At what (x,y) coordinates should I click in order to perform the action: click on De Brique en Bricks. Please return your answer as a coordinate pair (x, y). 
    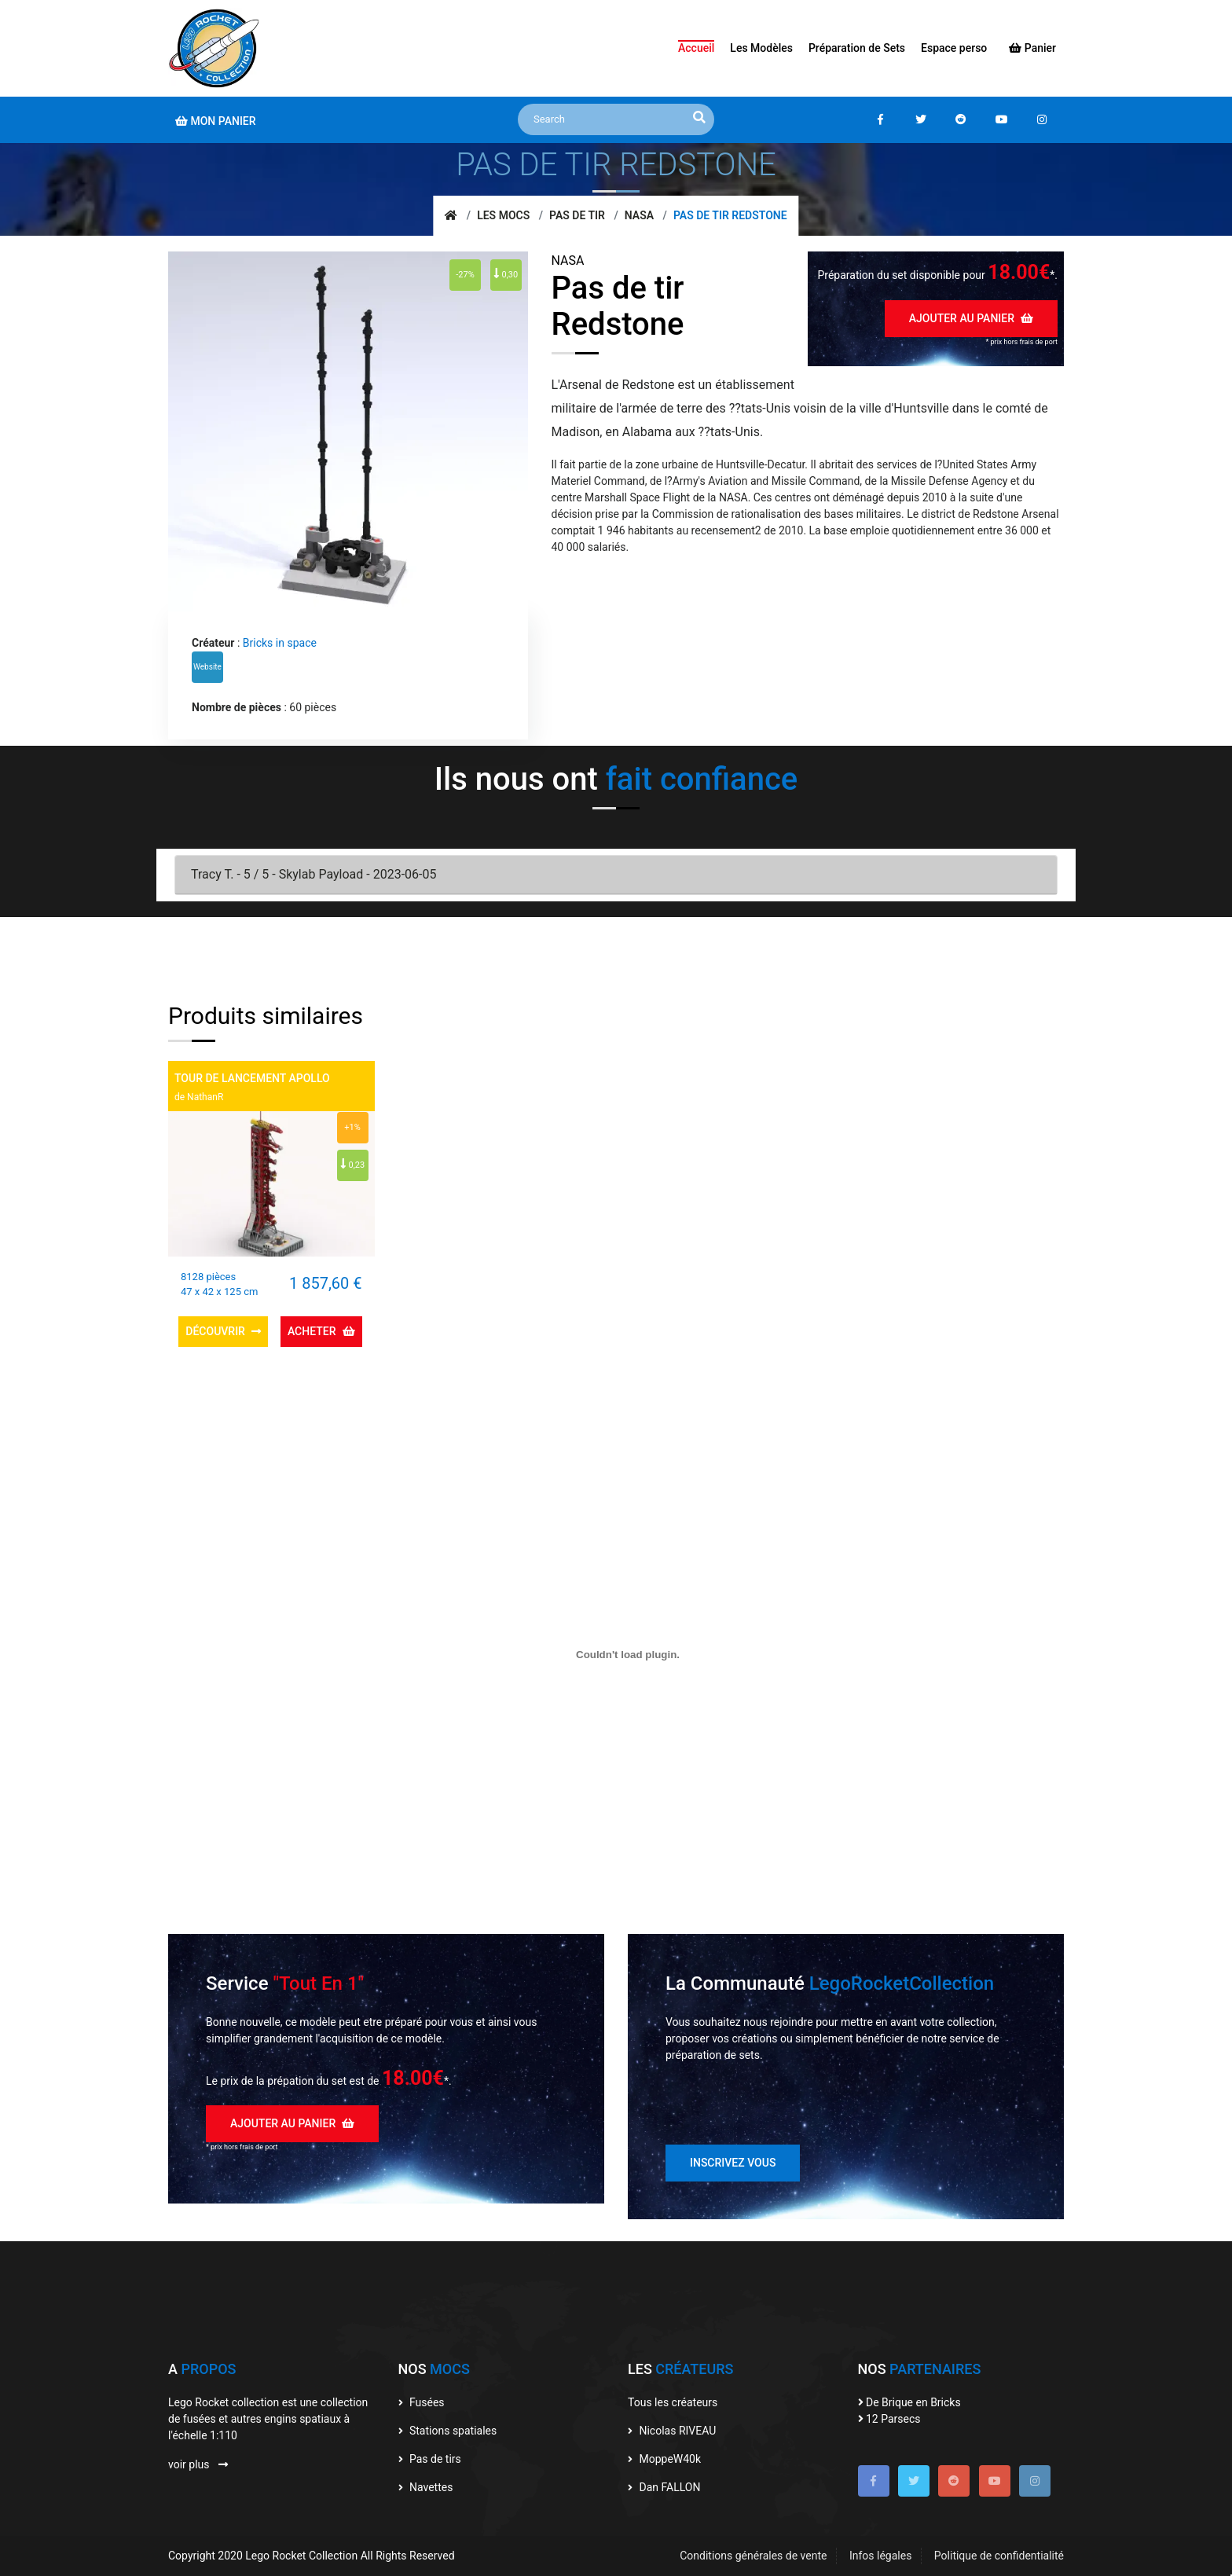
    Looking at the image, I should click on (909, 2402).